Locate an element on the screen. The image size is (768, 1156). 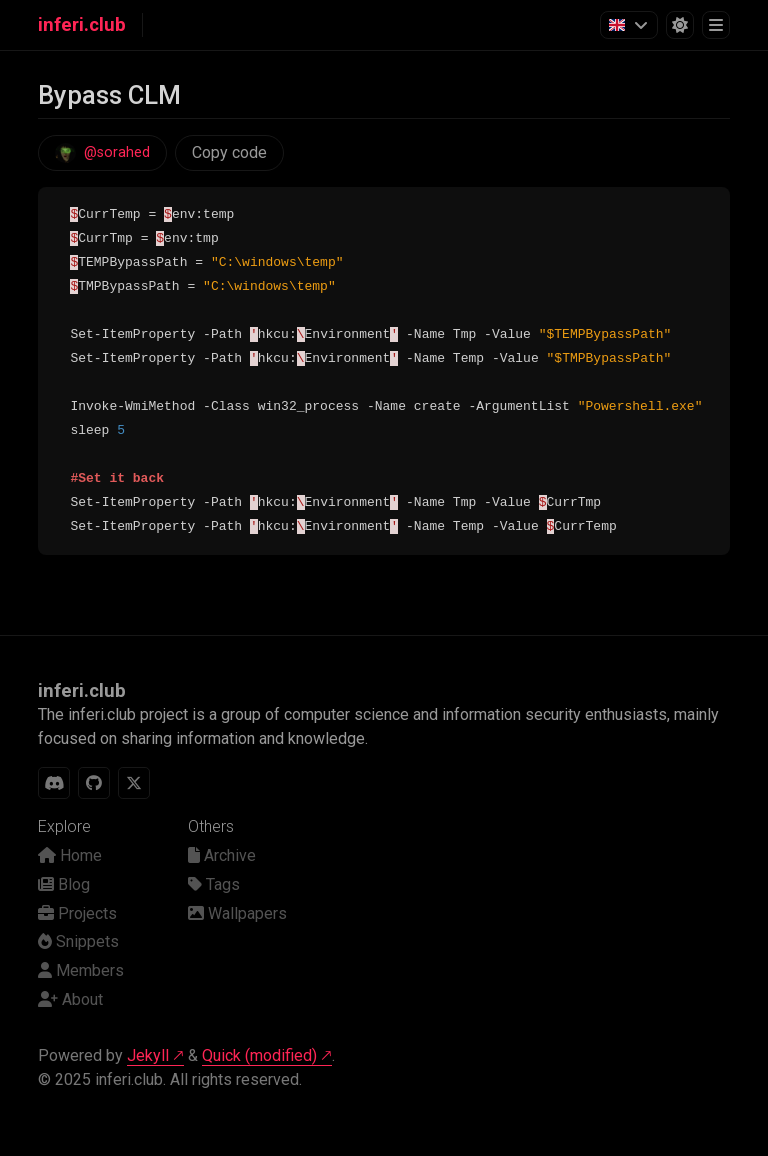
Blog is located at coordinates (64, 884).